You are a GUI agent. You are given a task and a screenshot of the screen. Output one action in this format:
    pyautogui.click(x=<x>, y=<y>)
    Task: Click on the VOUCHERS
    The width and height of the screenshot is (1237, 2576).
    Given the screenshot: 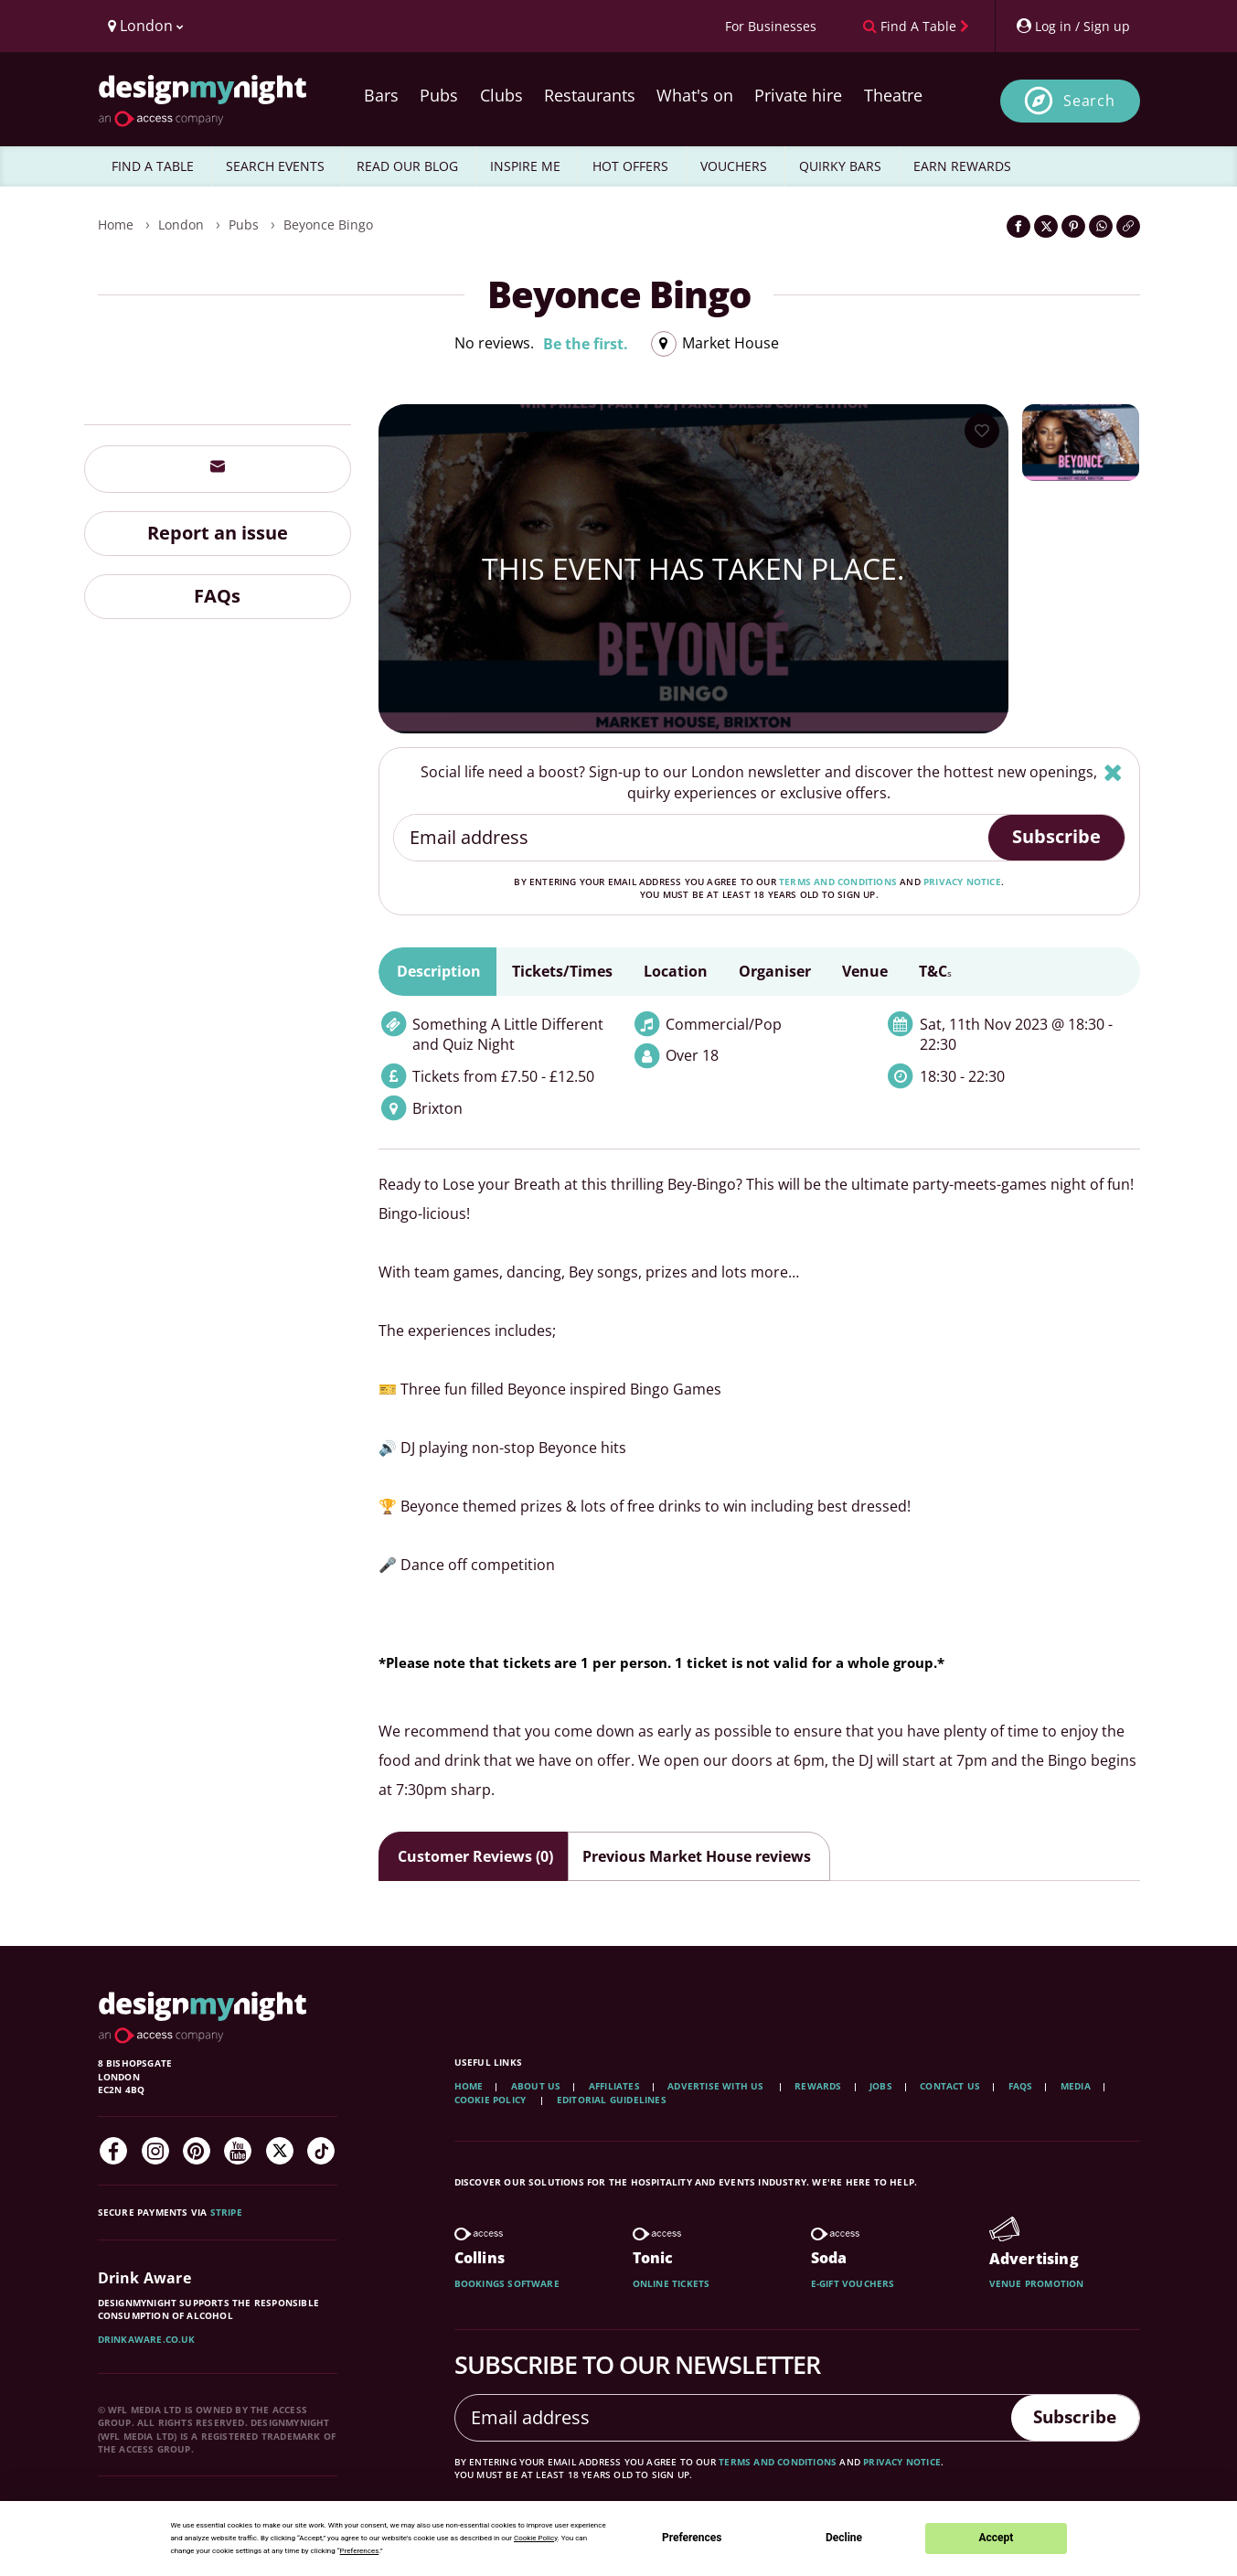 What is the action you would take?
    pyautogui.click(x=733, y=166)
    